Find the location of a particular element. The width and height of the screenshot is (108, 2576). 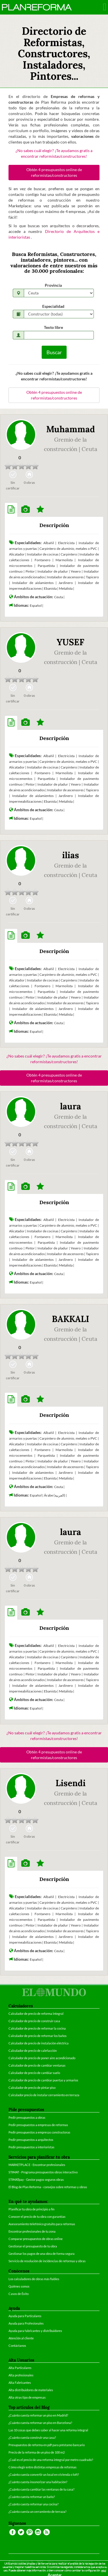

Gestionar el presupuesto de tu obra is located at coordinates (33, 2246).